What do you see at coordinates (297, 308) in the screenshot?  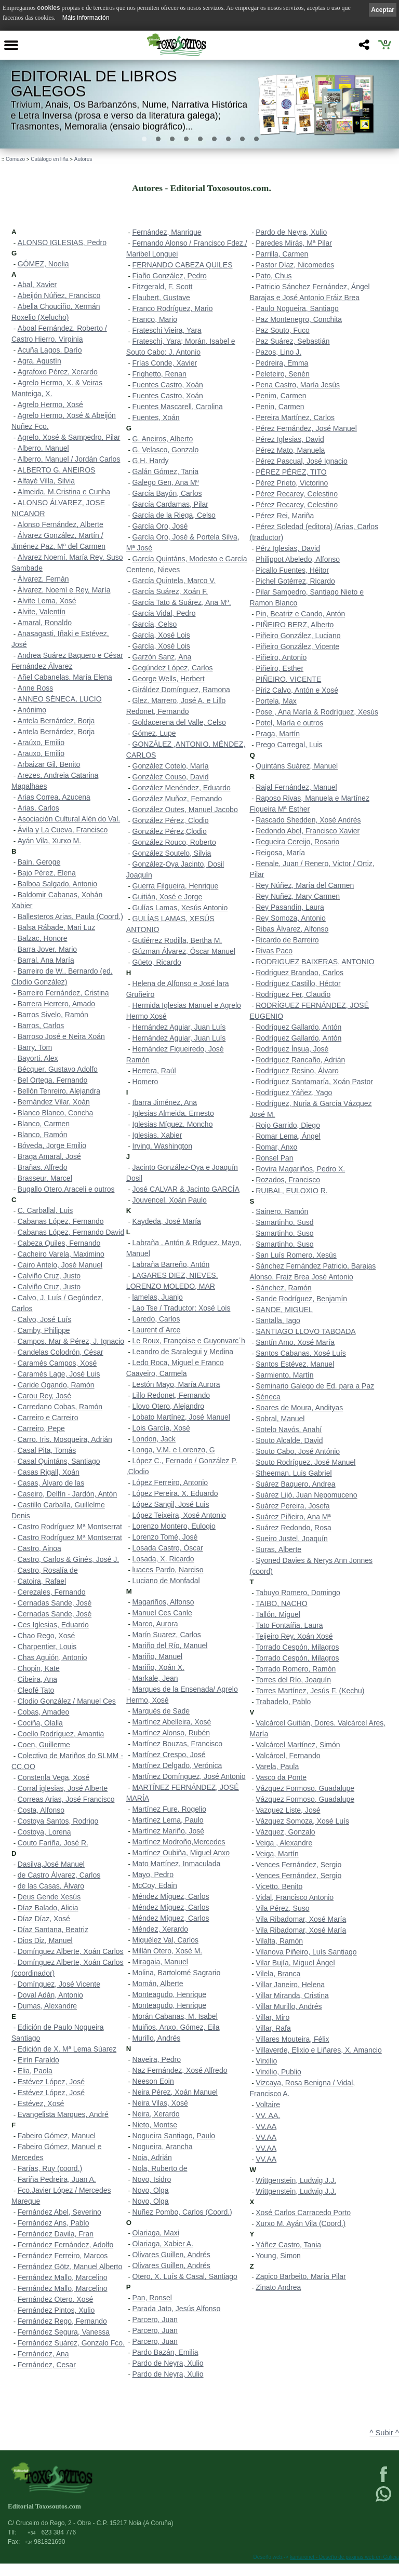 I see `Paulo Nogueira, Santiago` at bounding box center [297, 308].